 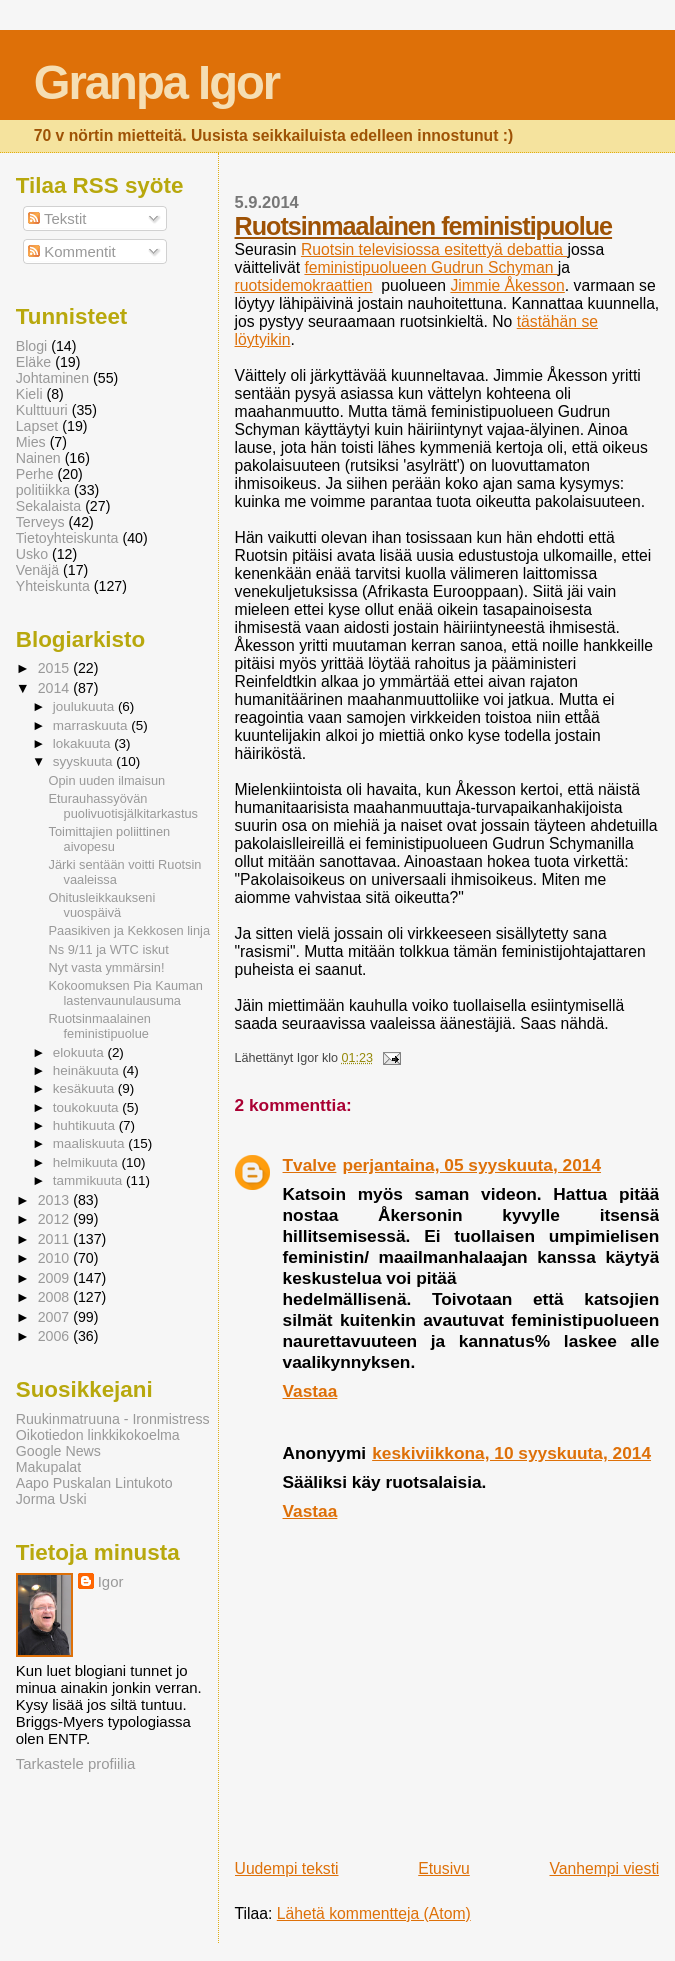 I want to click on Kokoomuksen Pia Kauman lastenvaunulausuma, so click(x=126, y=993).